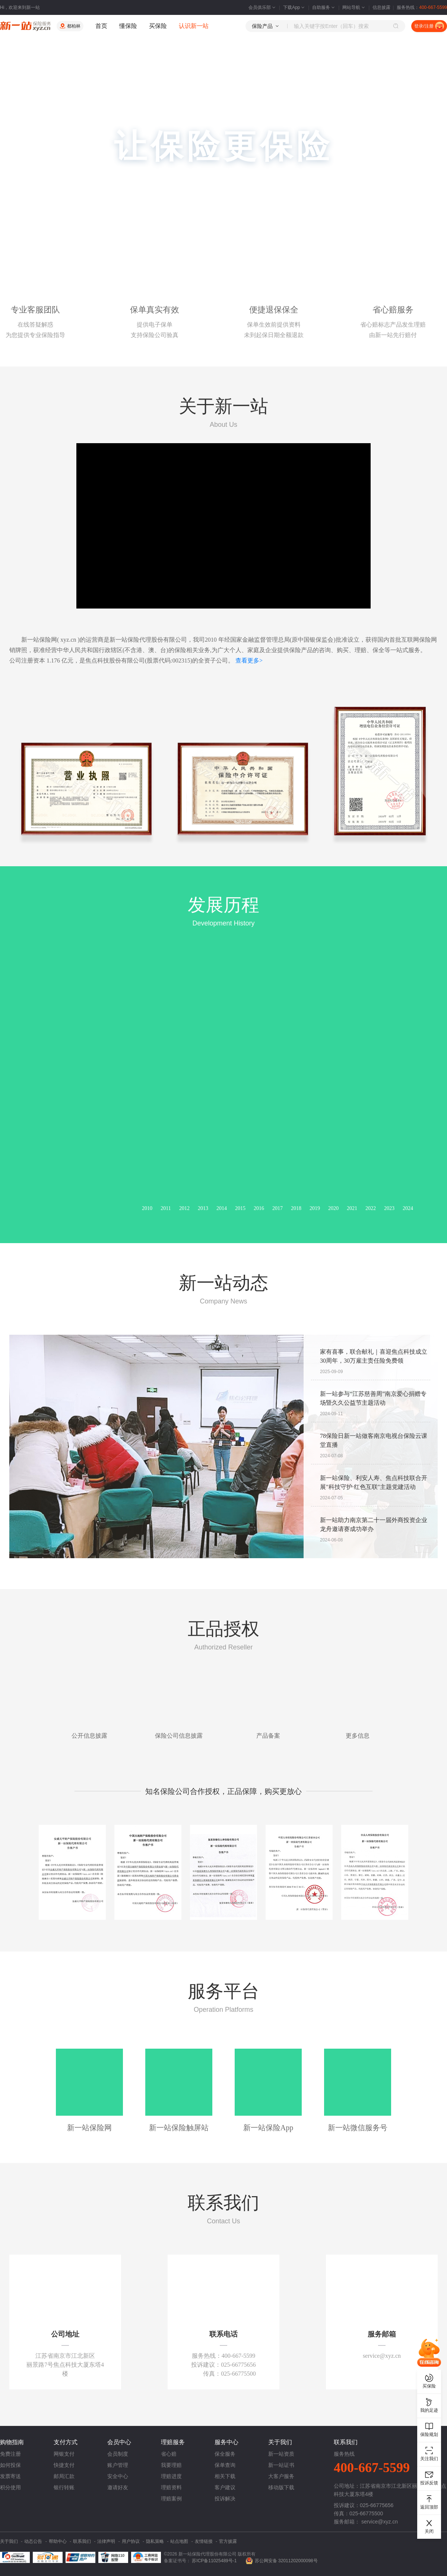 The width and height of the screenshot is (447, 2576). Describe the element at coordinates (117, 2476) in the screenshot. I see `安全中心` at that location.